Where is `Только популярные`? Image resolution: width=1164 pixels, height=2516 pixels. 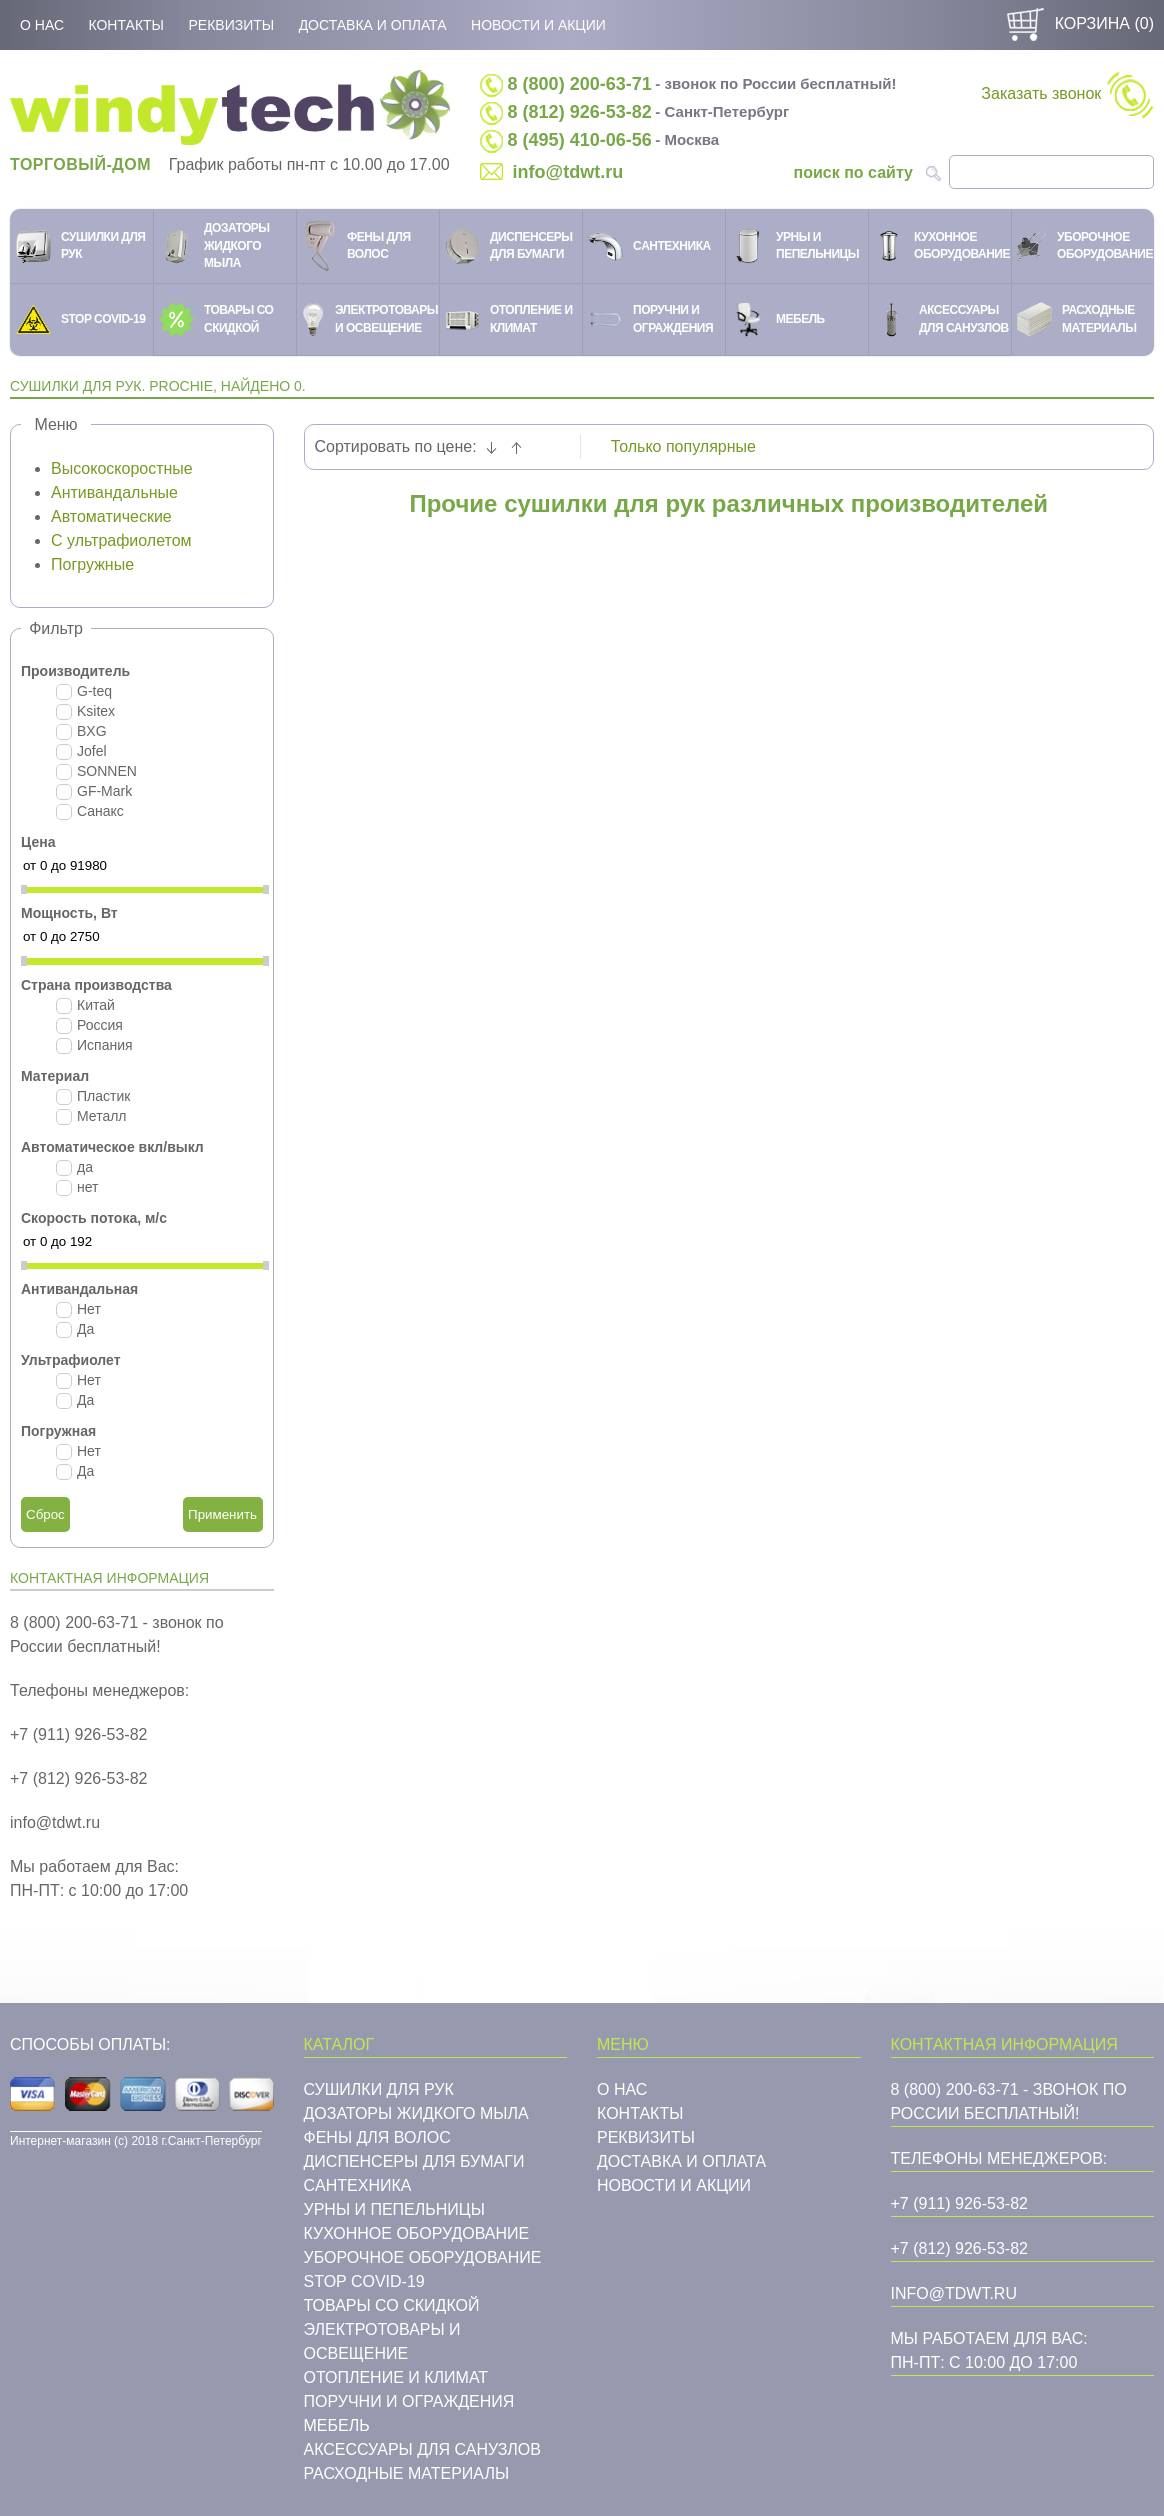
Только популярные is located at coordinates (683, 446).